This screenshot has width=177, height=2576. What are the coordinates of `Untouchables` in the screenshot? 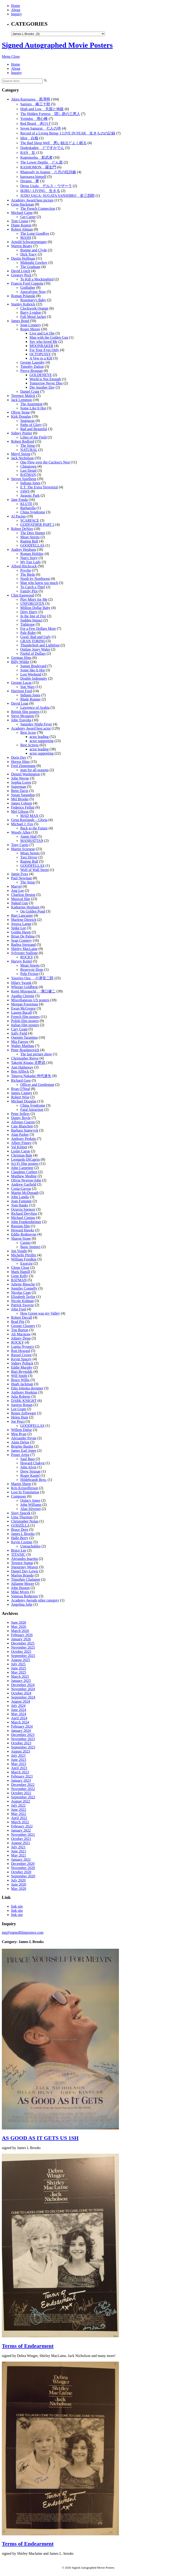 It's located at (30, 1546).